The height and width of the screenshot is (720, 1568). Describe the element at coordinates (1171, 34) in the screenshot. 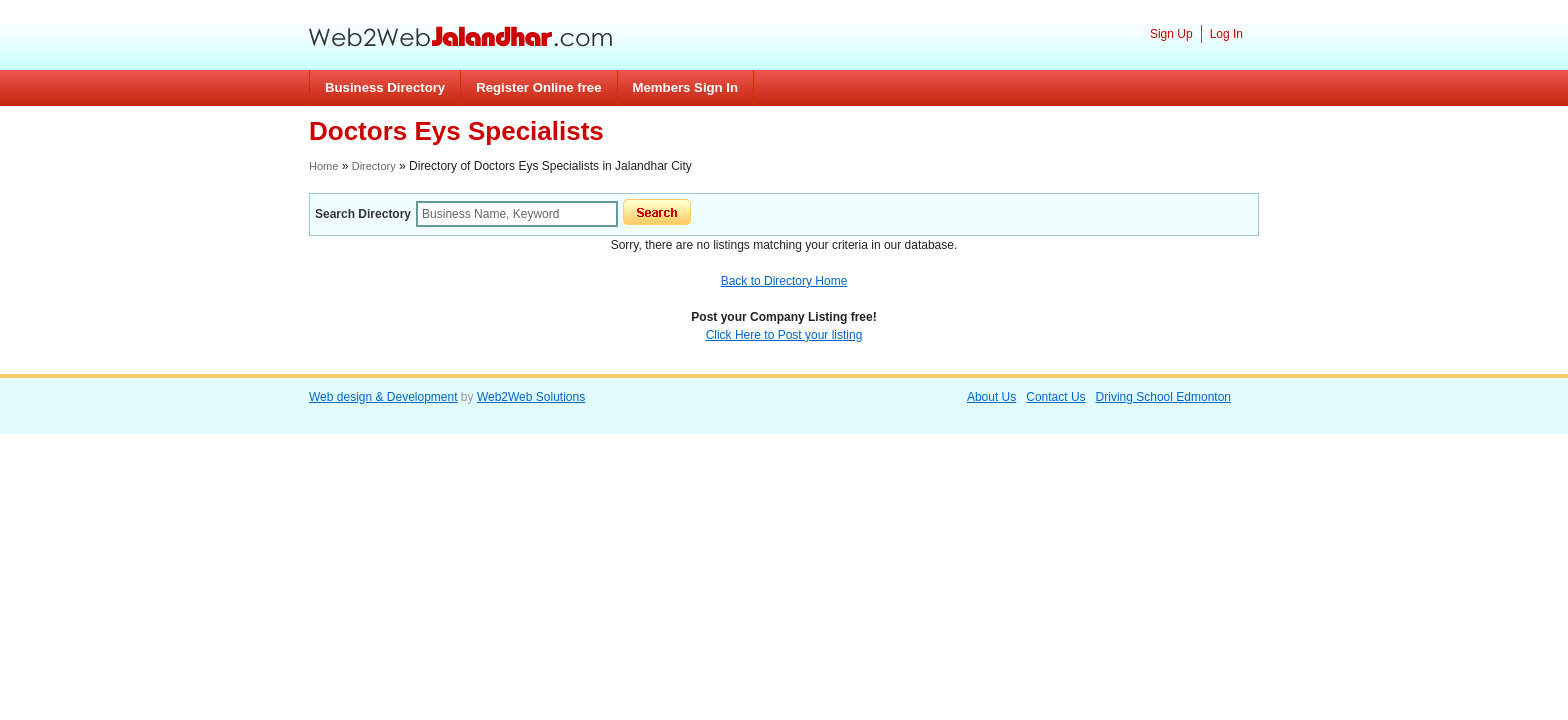

I see `Sign Up` at that location.